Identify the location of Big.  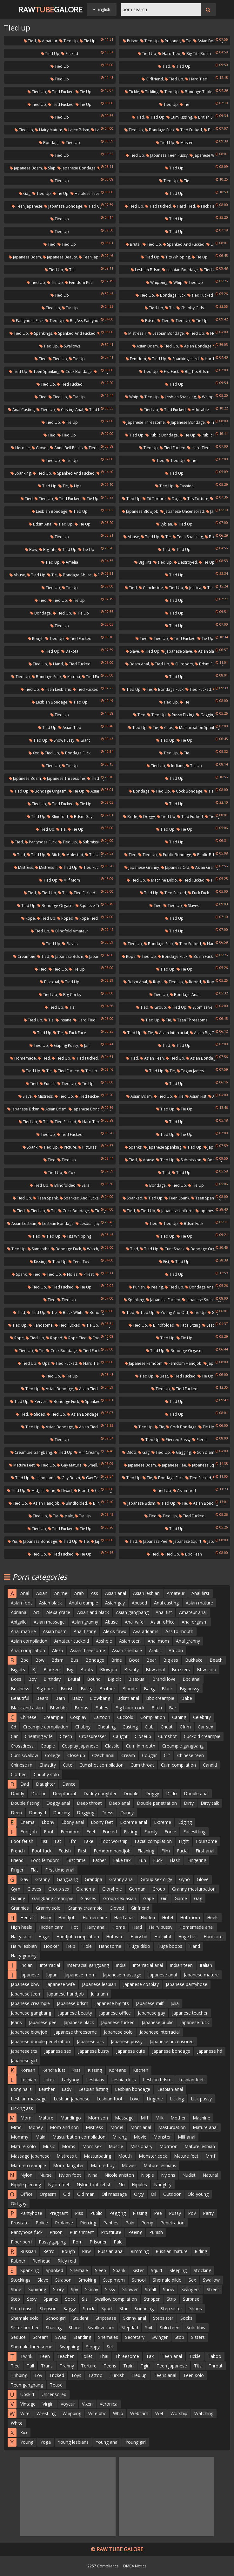
(70, 1669).